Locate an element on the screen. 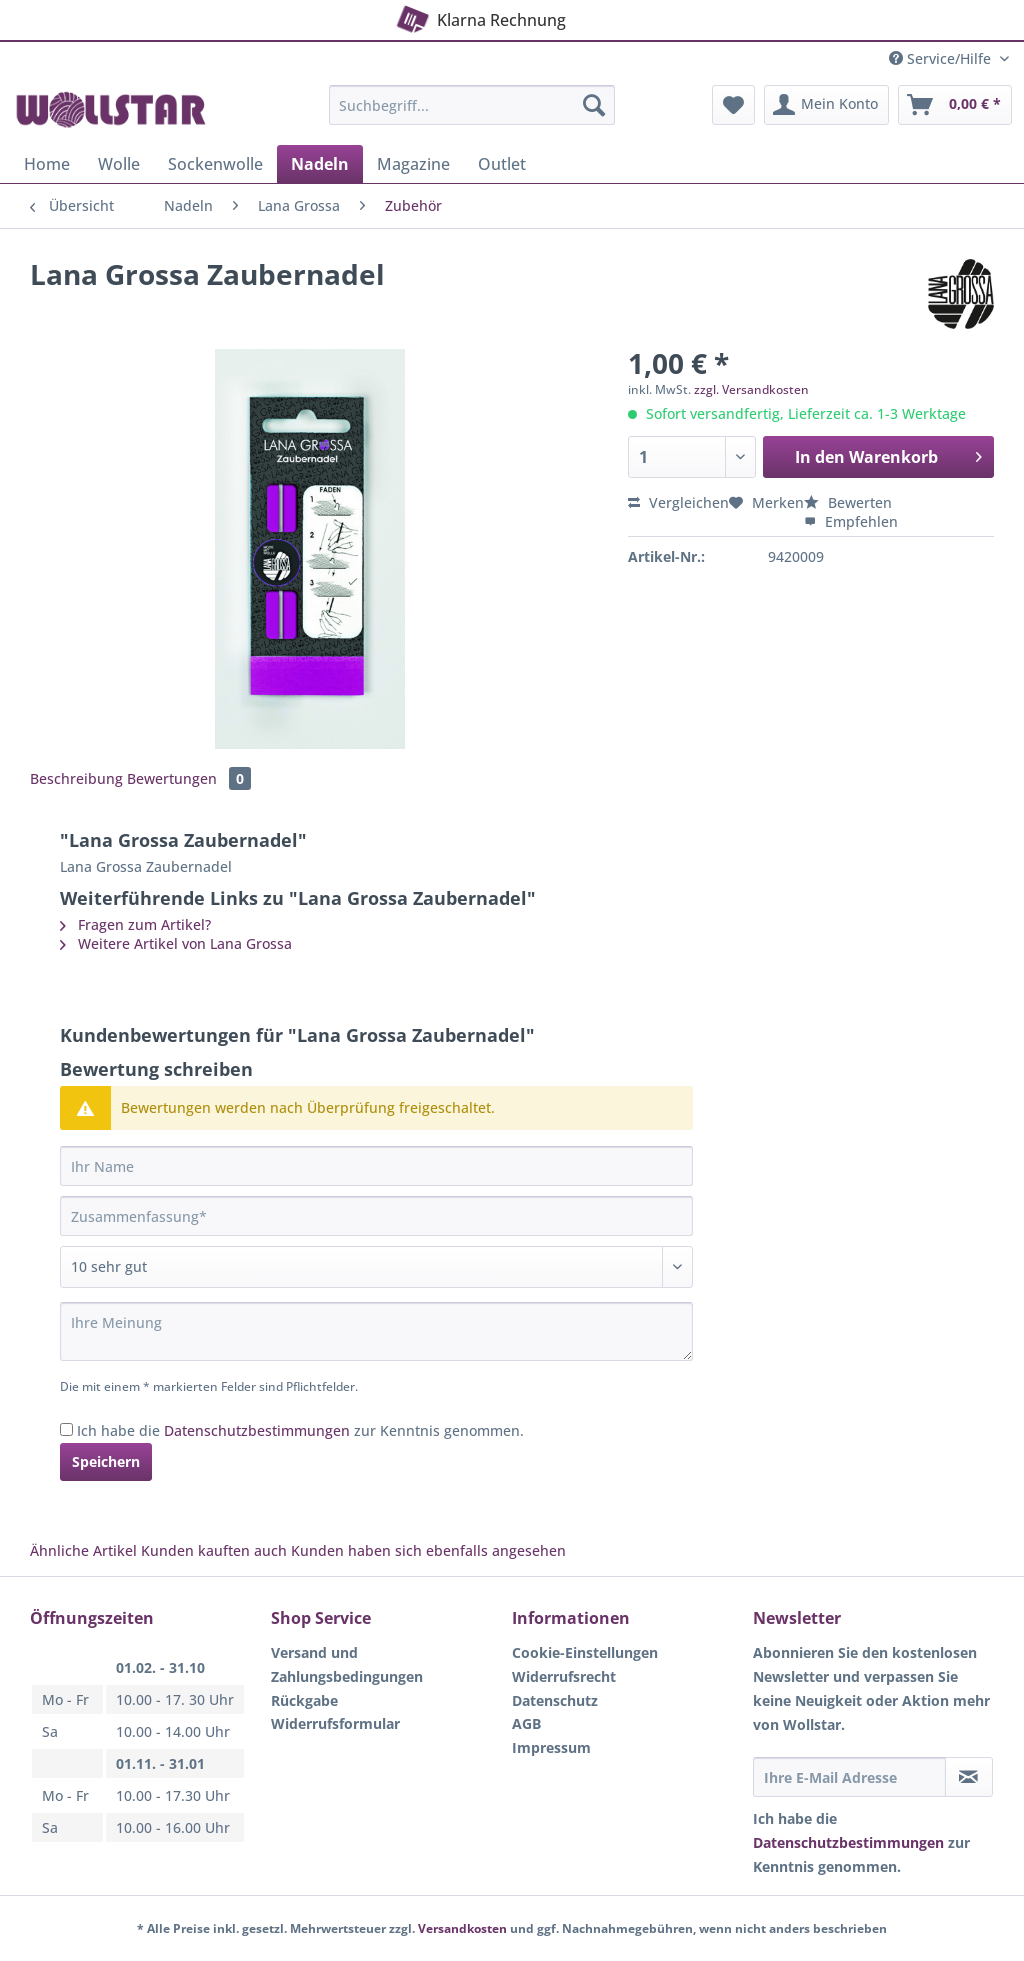  [Wolle] is located at coordinates (119, 164).